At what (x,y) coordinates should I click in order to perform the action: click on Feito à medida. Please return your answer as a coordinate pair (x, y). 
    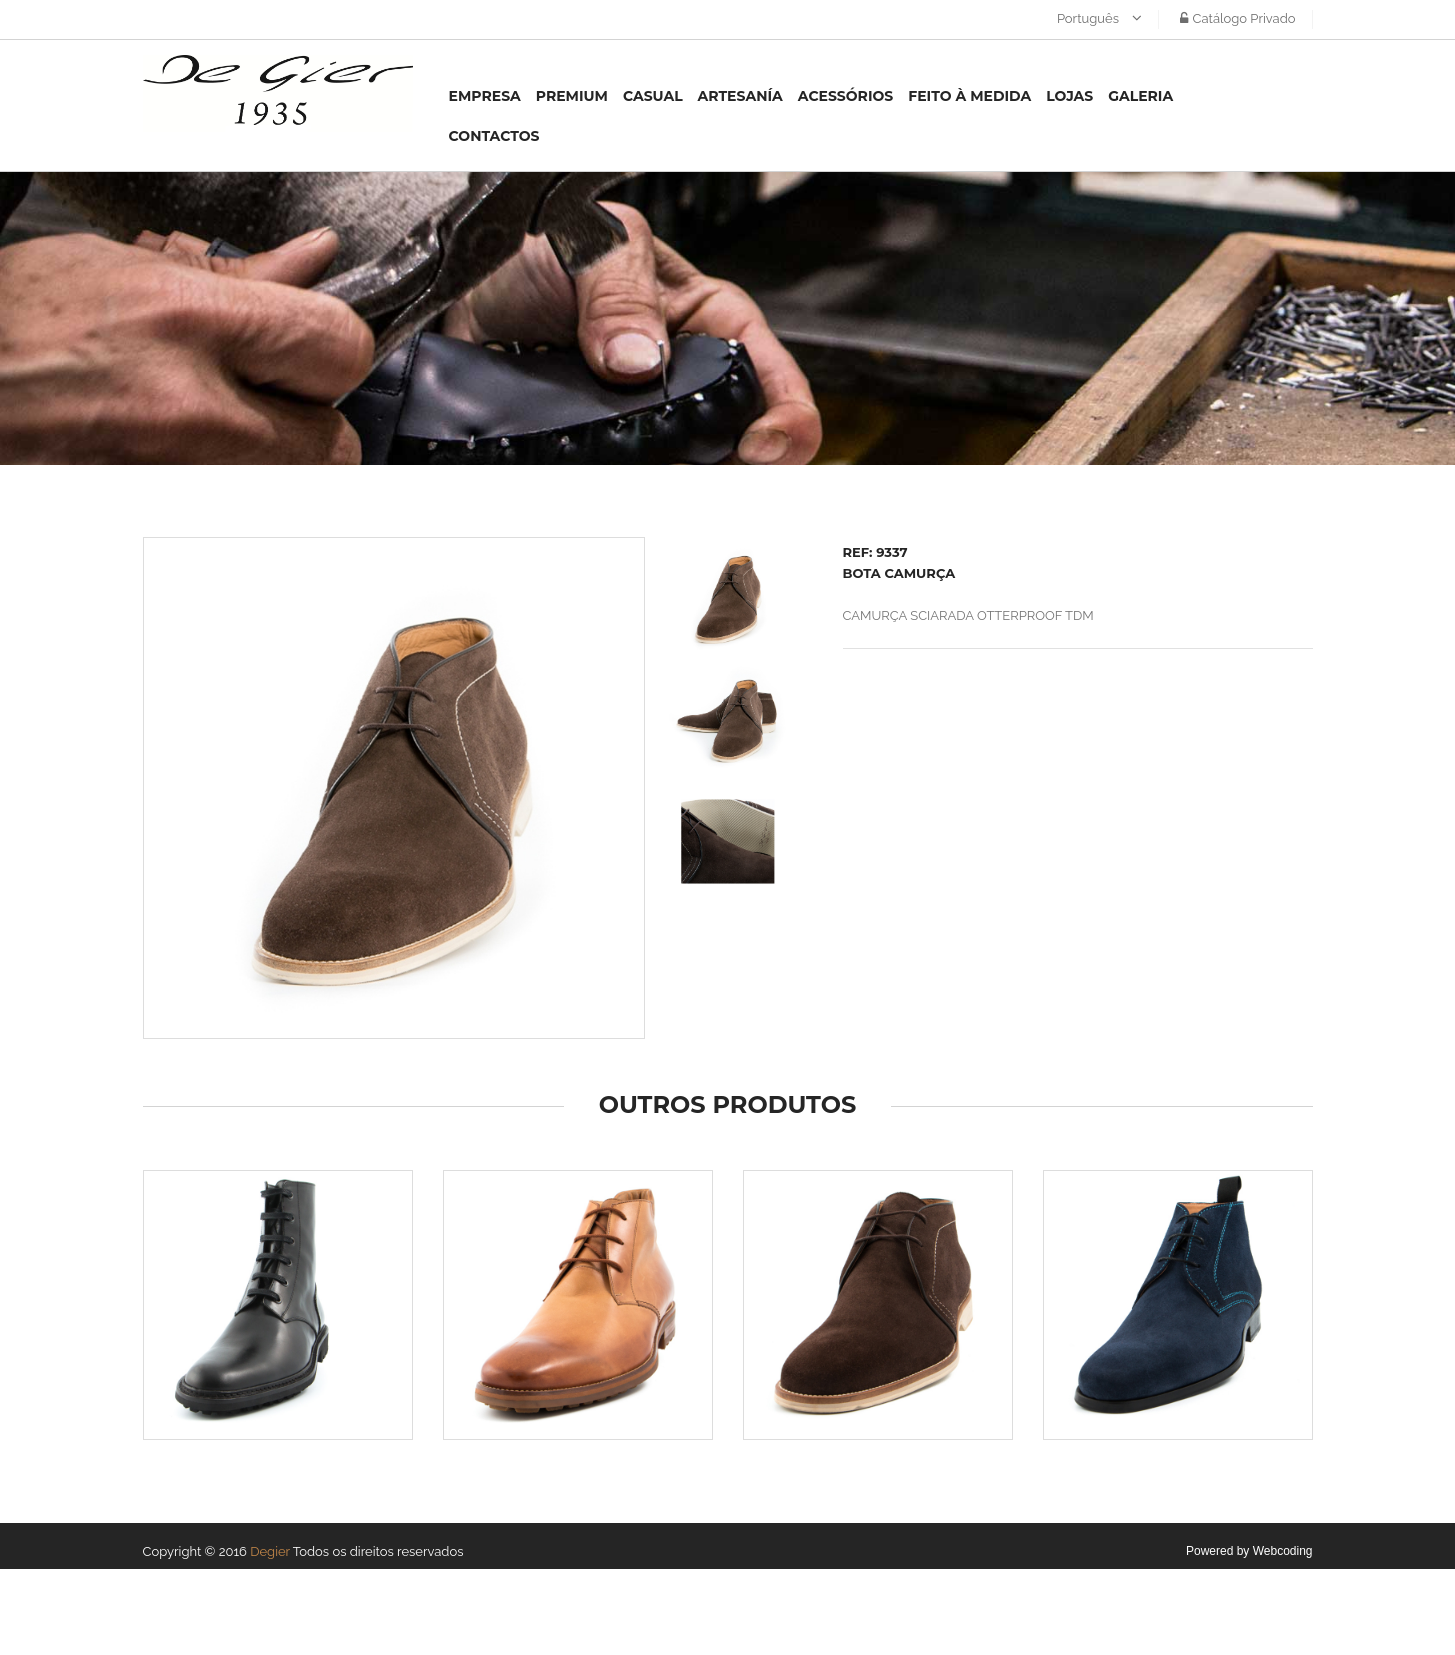
    Looking at the image, I should click on (969, 96).